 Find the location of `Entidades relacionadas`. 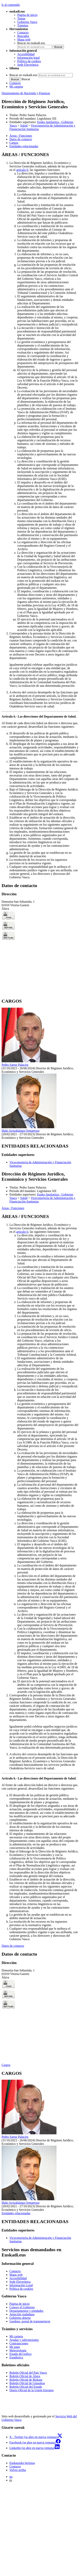

Entidades relacionadas is located at coordinates (16, 2213).